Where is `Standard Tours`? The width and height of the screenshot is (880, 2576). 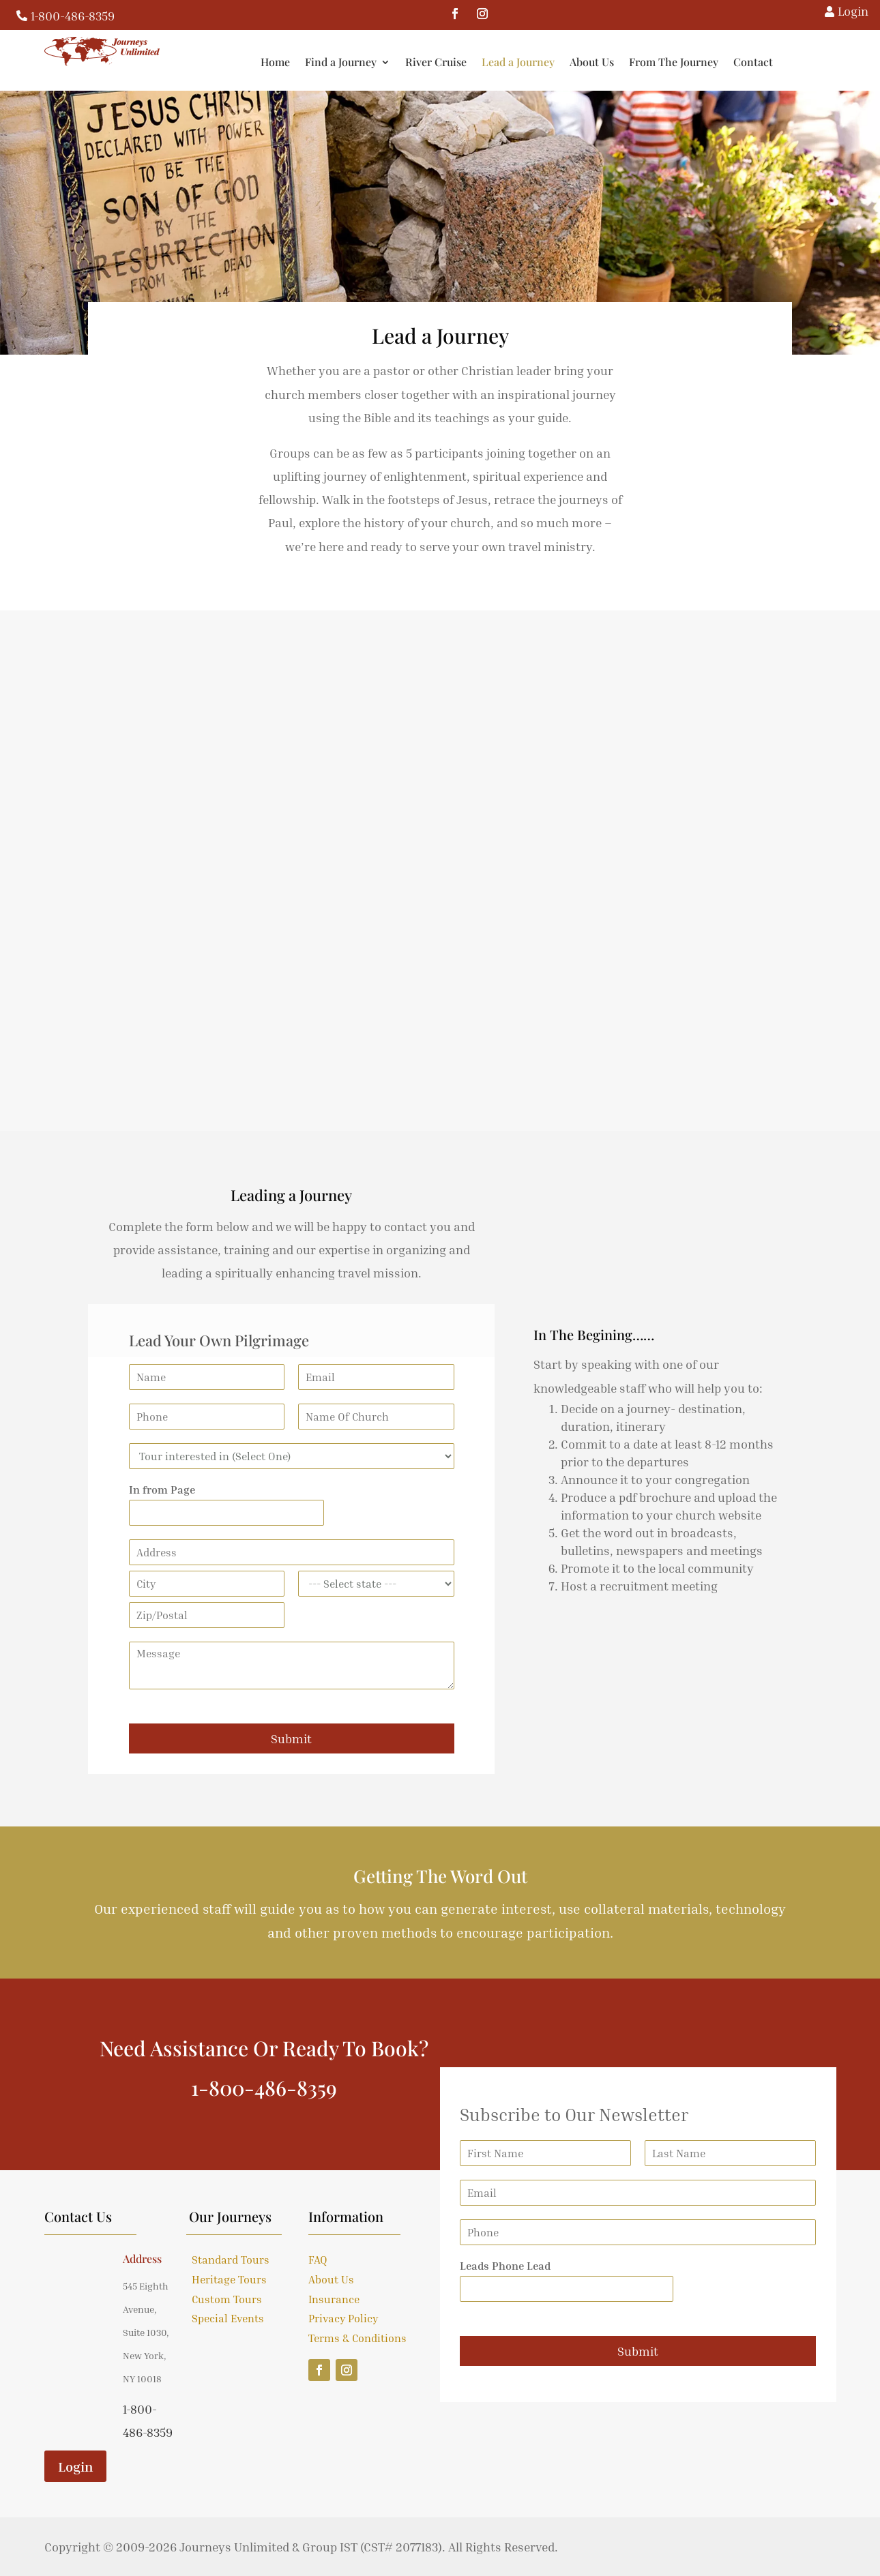 Standard Tours is located at coordinates (230, 2259).